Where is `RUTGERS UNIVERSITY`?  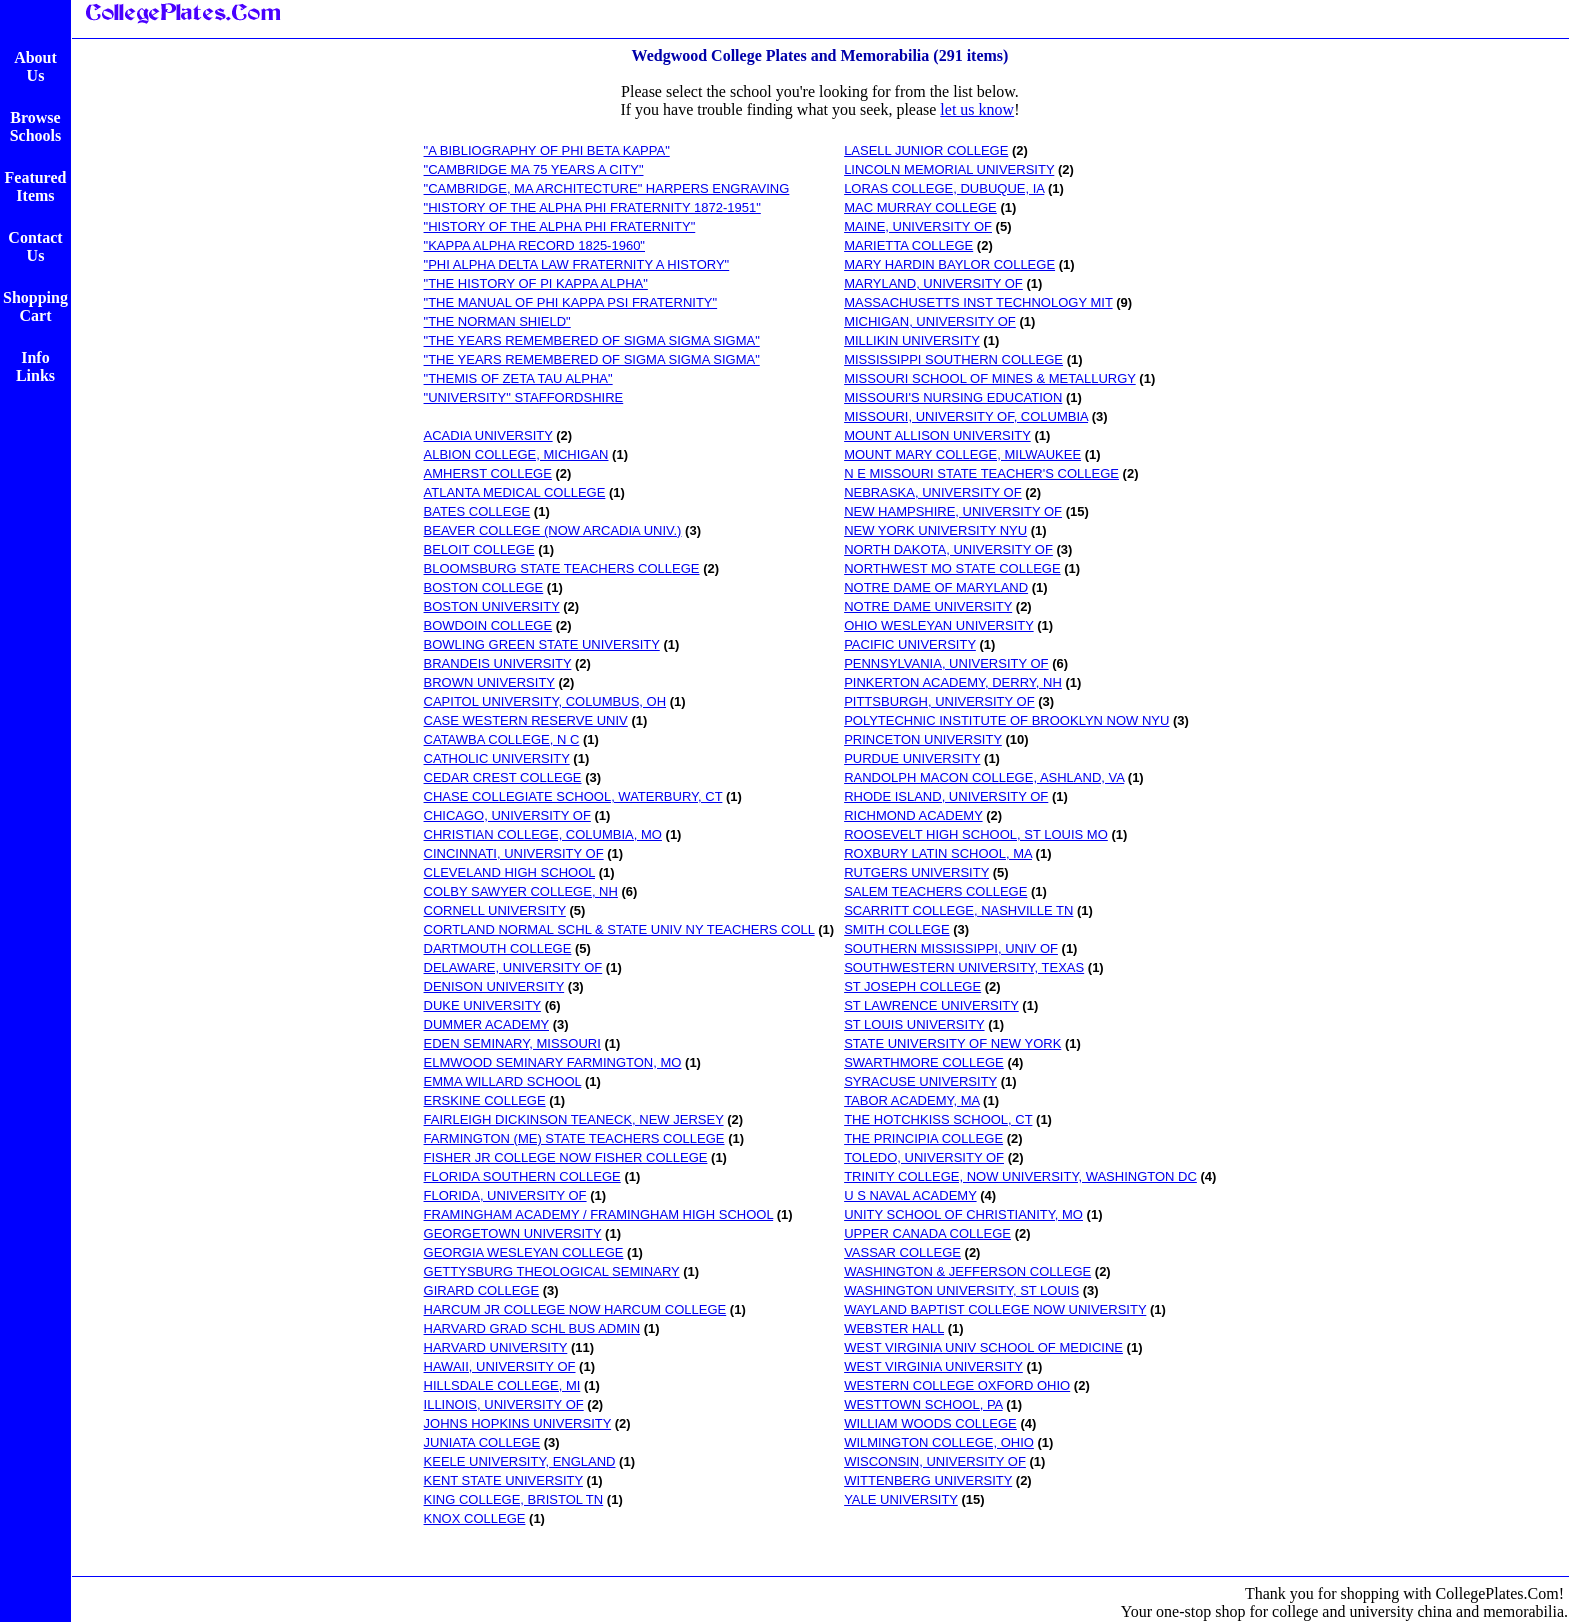 RUTGERS UNIVERSITY is located at coordinates (916, 872).